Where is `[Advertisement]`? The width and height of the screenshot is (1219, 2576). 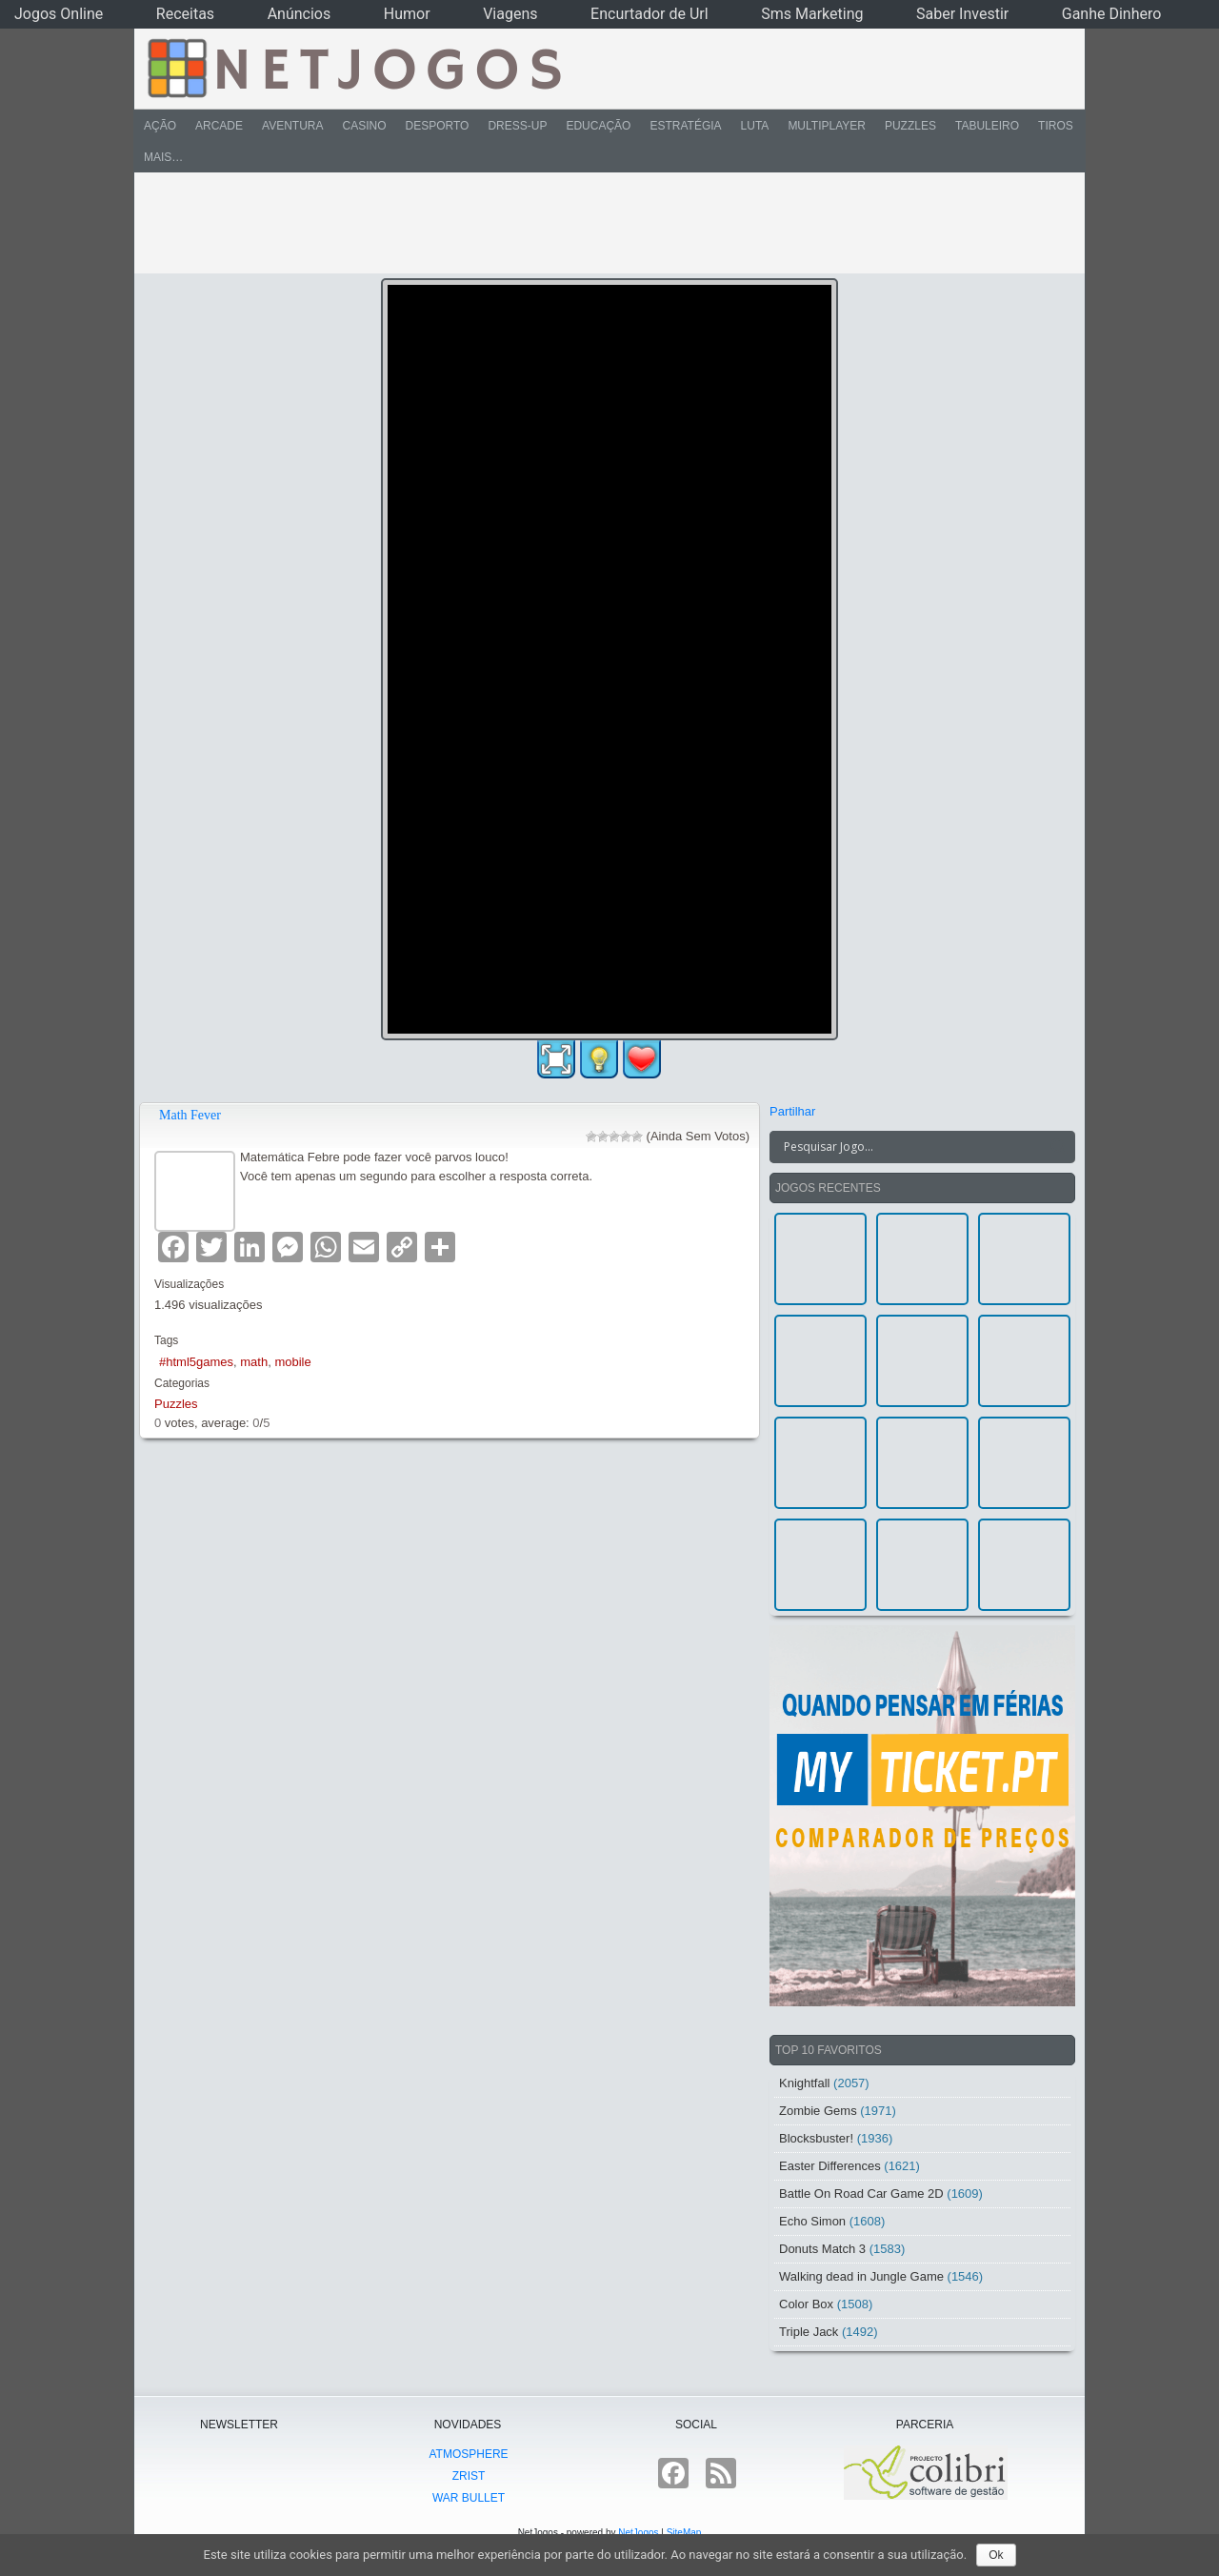
[Advertisement] is located at coordinates (596, 223).